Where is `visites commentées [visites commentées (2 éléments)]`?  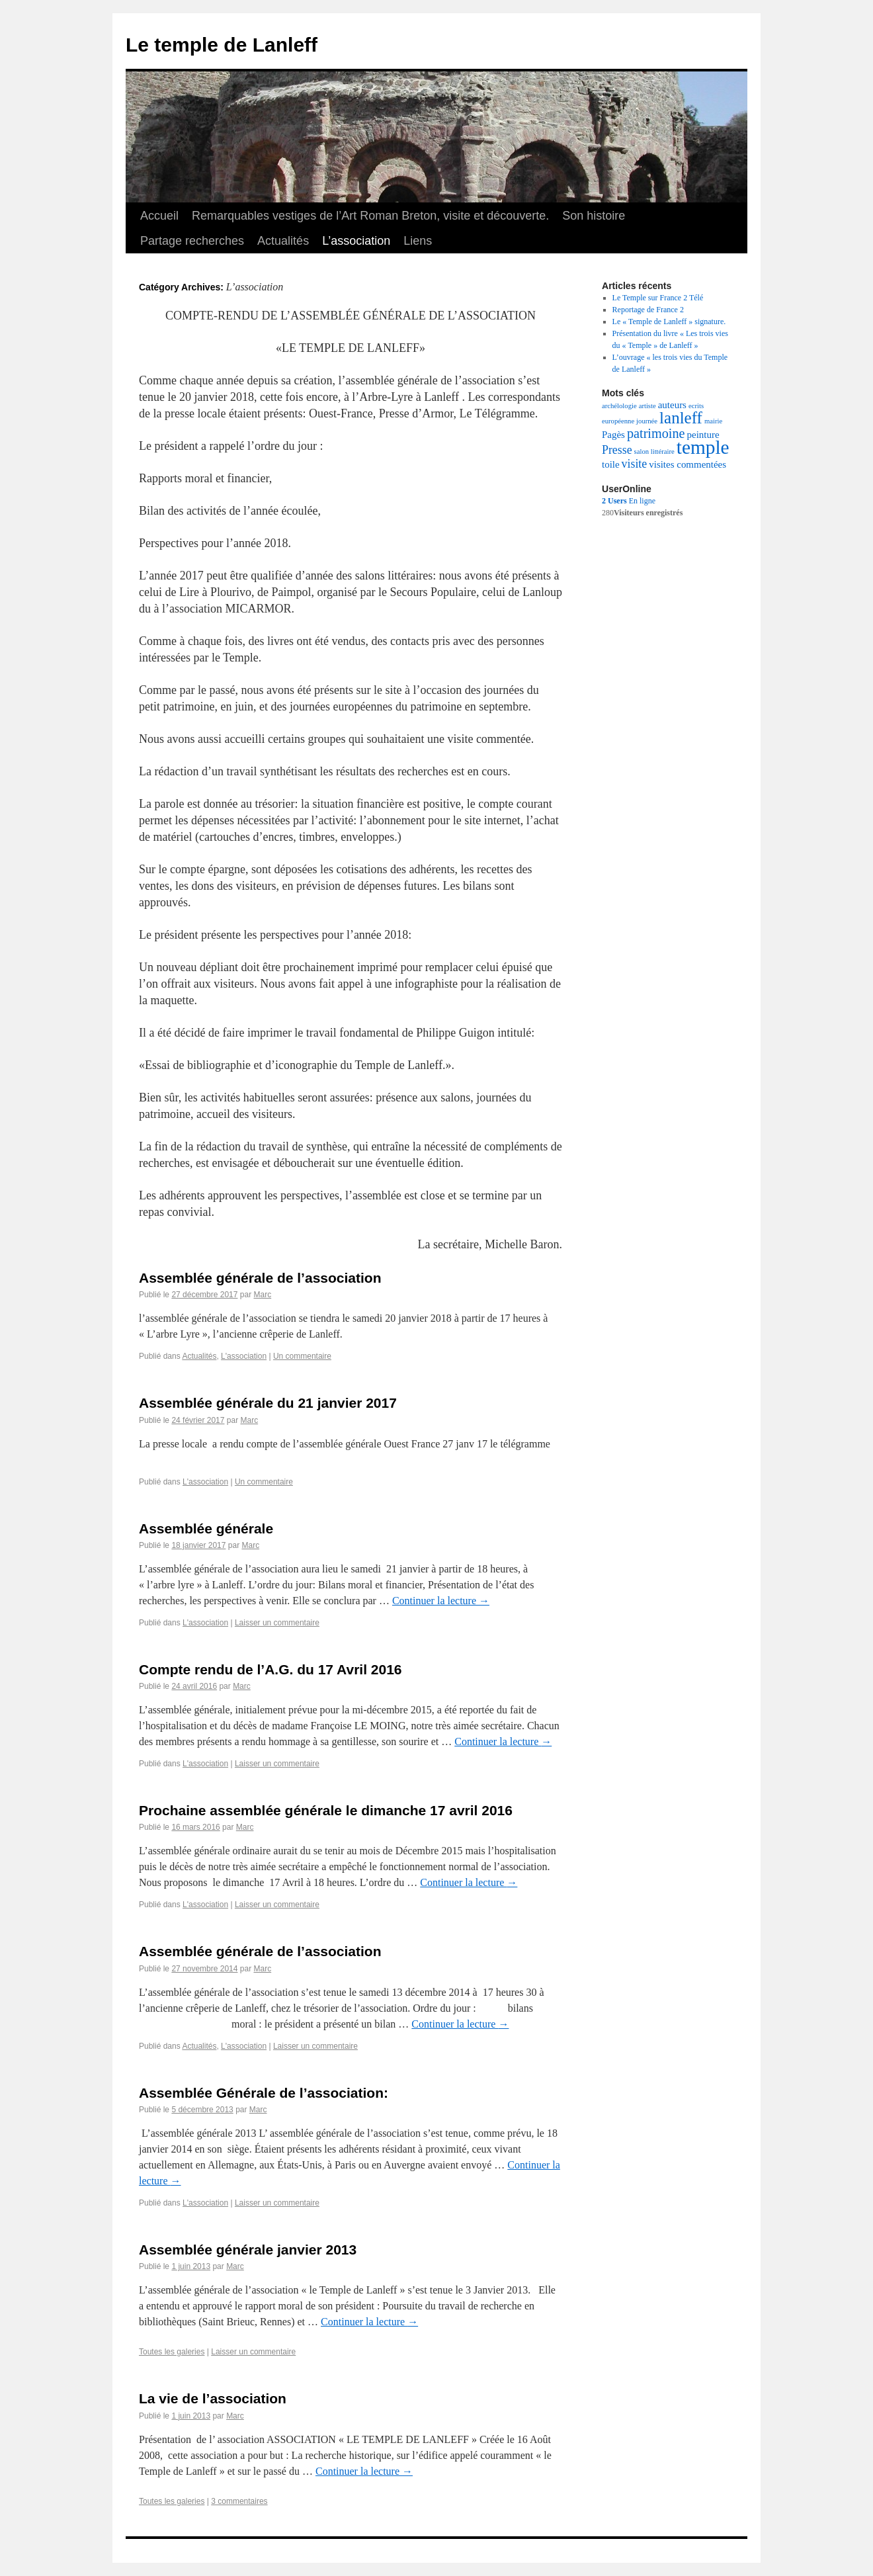 visites commentées [visites commentées (2 éléments)] is located at coordinates (687, 464).